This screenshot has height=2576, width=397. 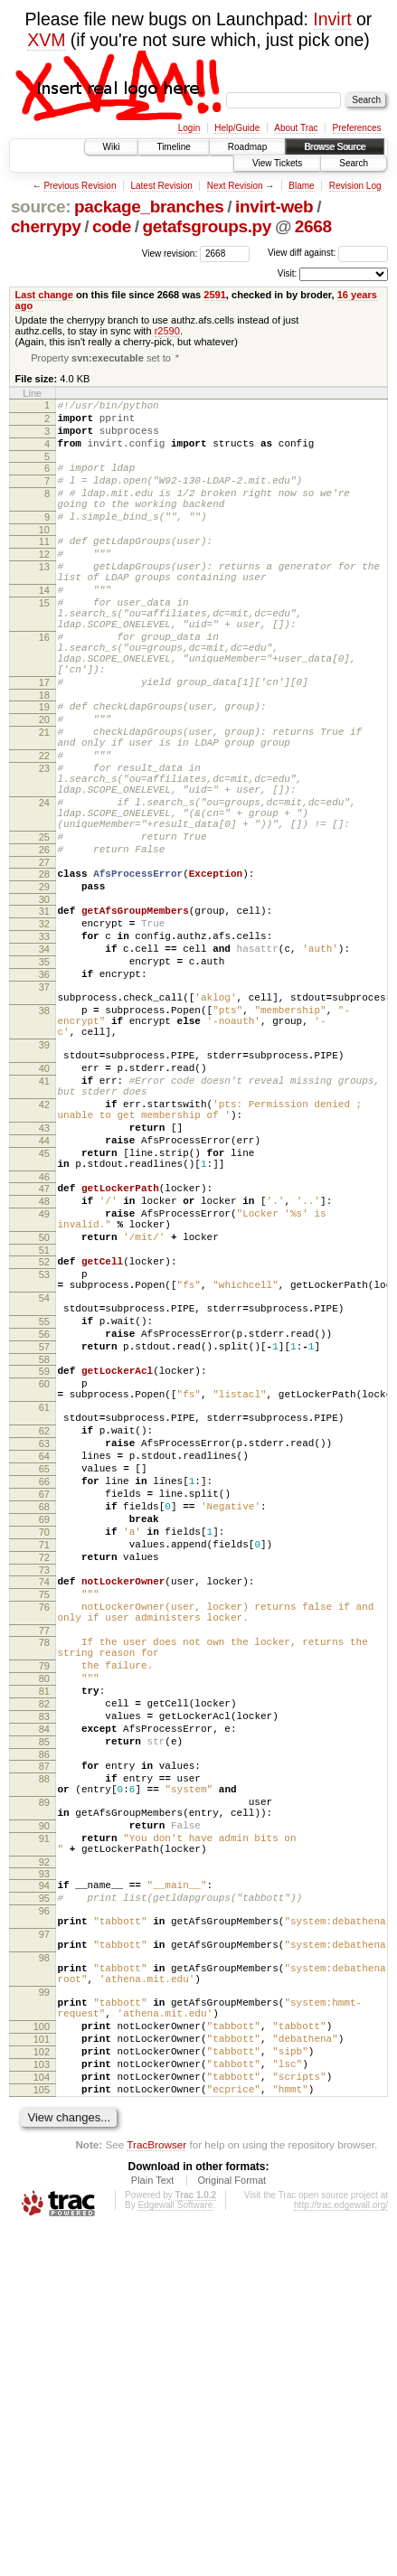 What do you see at coordinates (44, 1641) in the screenshot?
I see `62` at bounding box center [44, 1641].